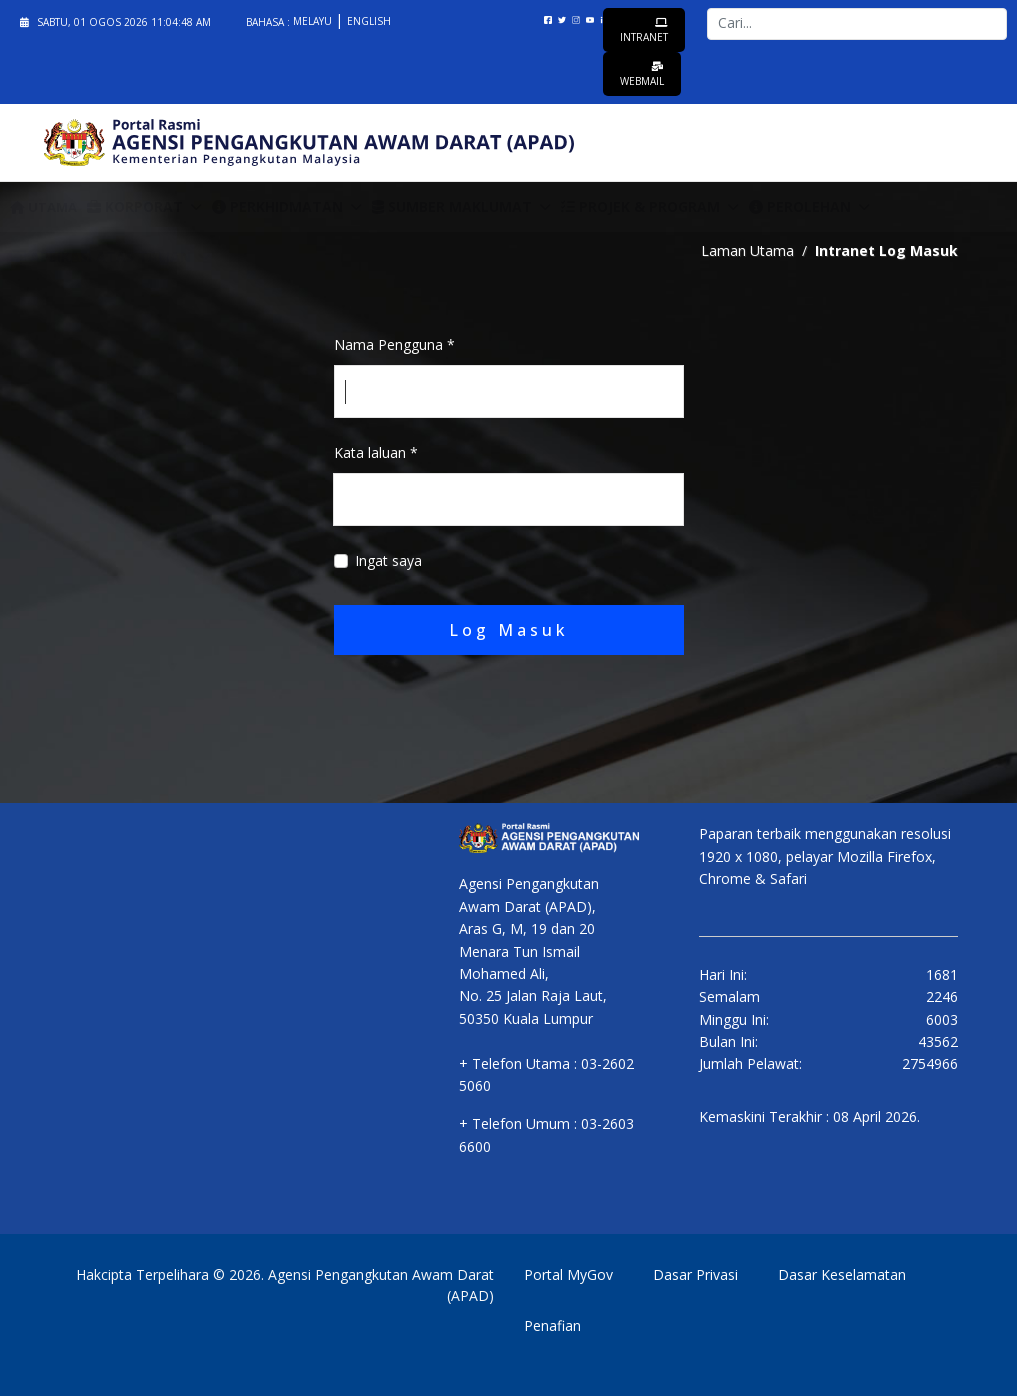  What do you see at coordinates (644, 30) in the screenshot?
I see `Intranet` at bounding box center [644, 30].